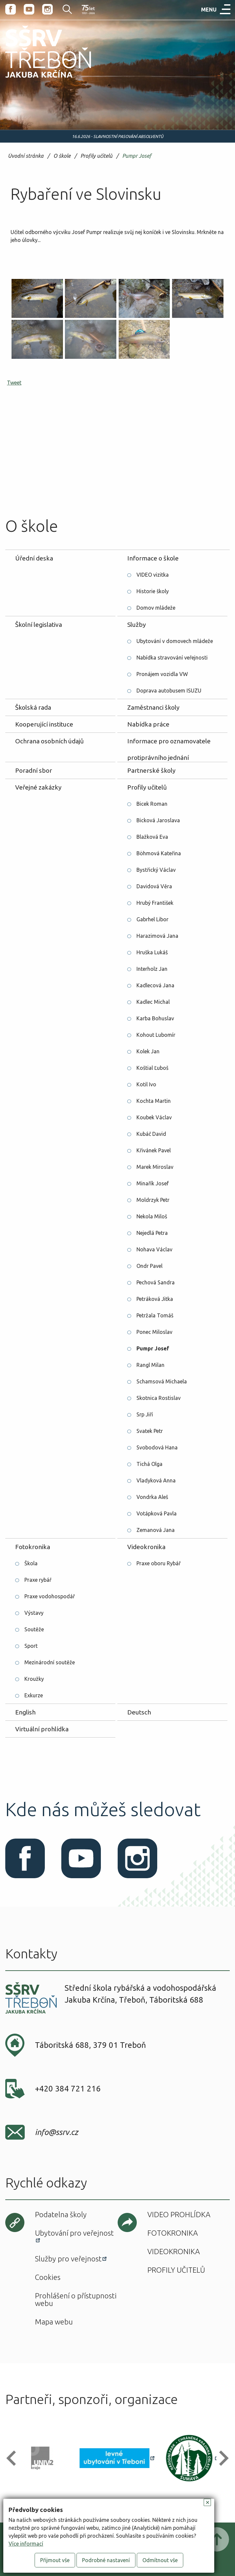 The image size is (235, 2576). What do you see at coordinates (26, 2544) in the screenshot?
I see `Více informací` at bounding box center [26, 2544].